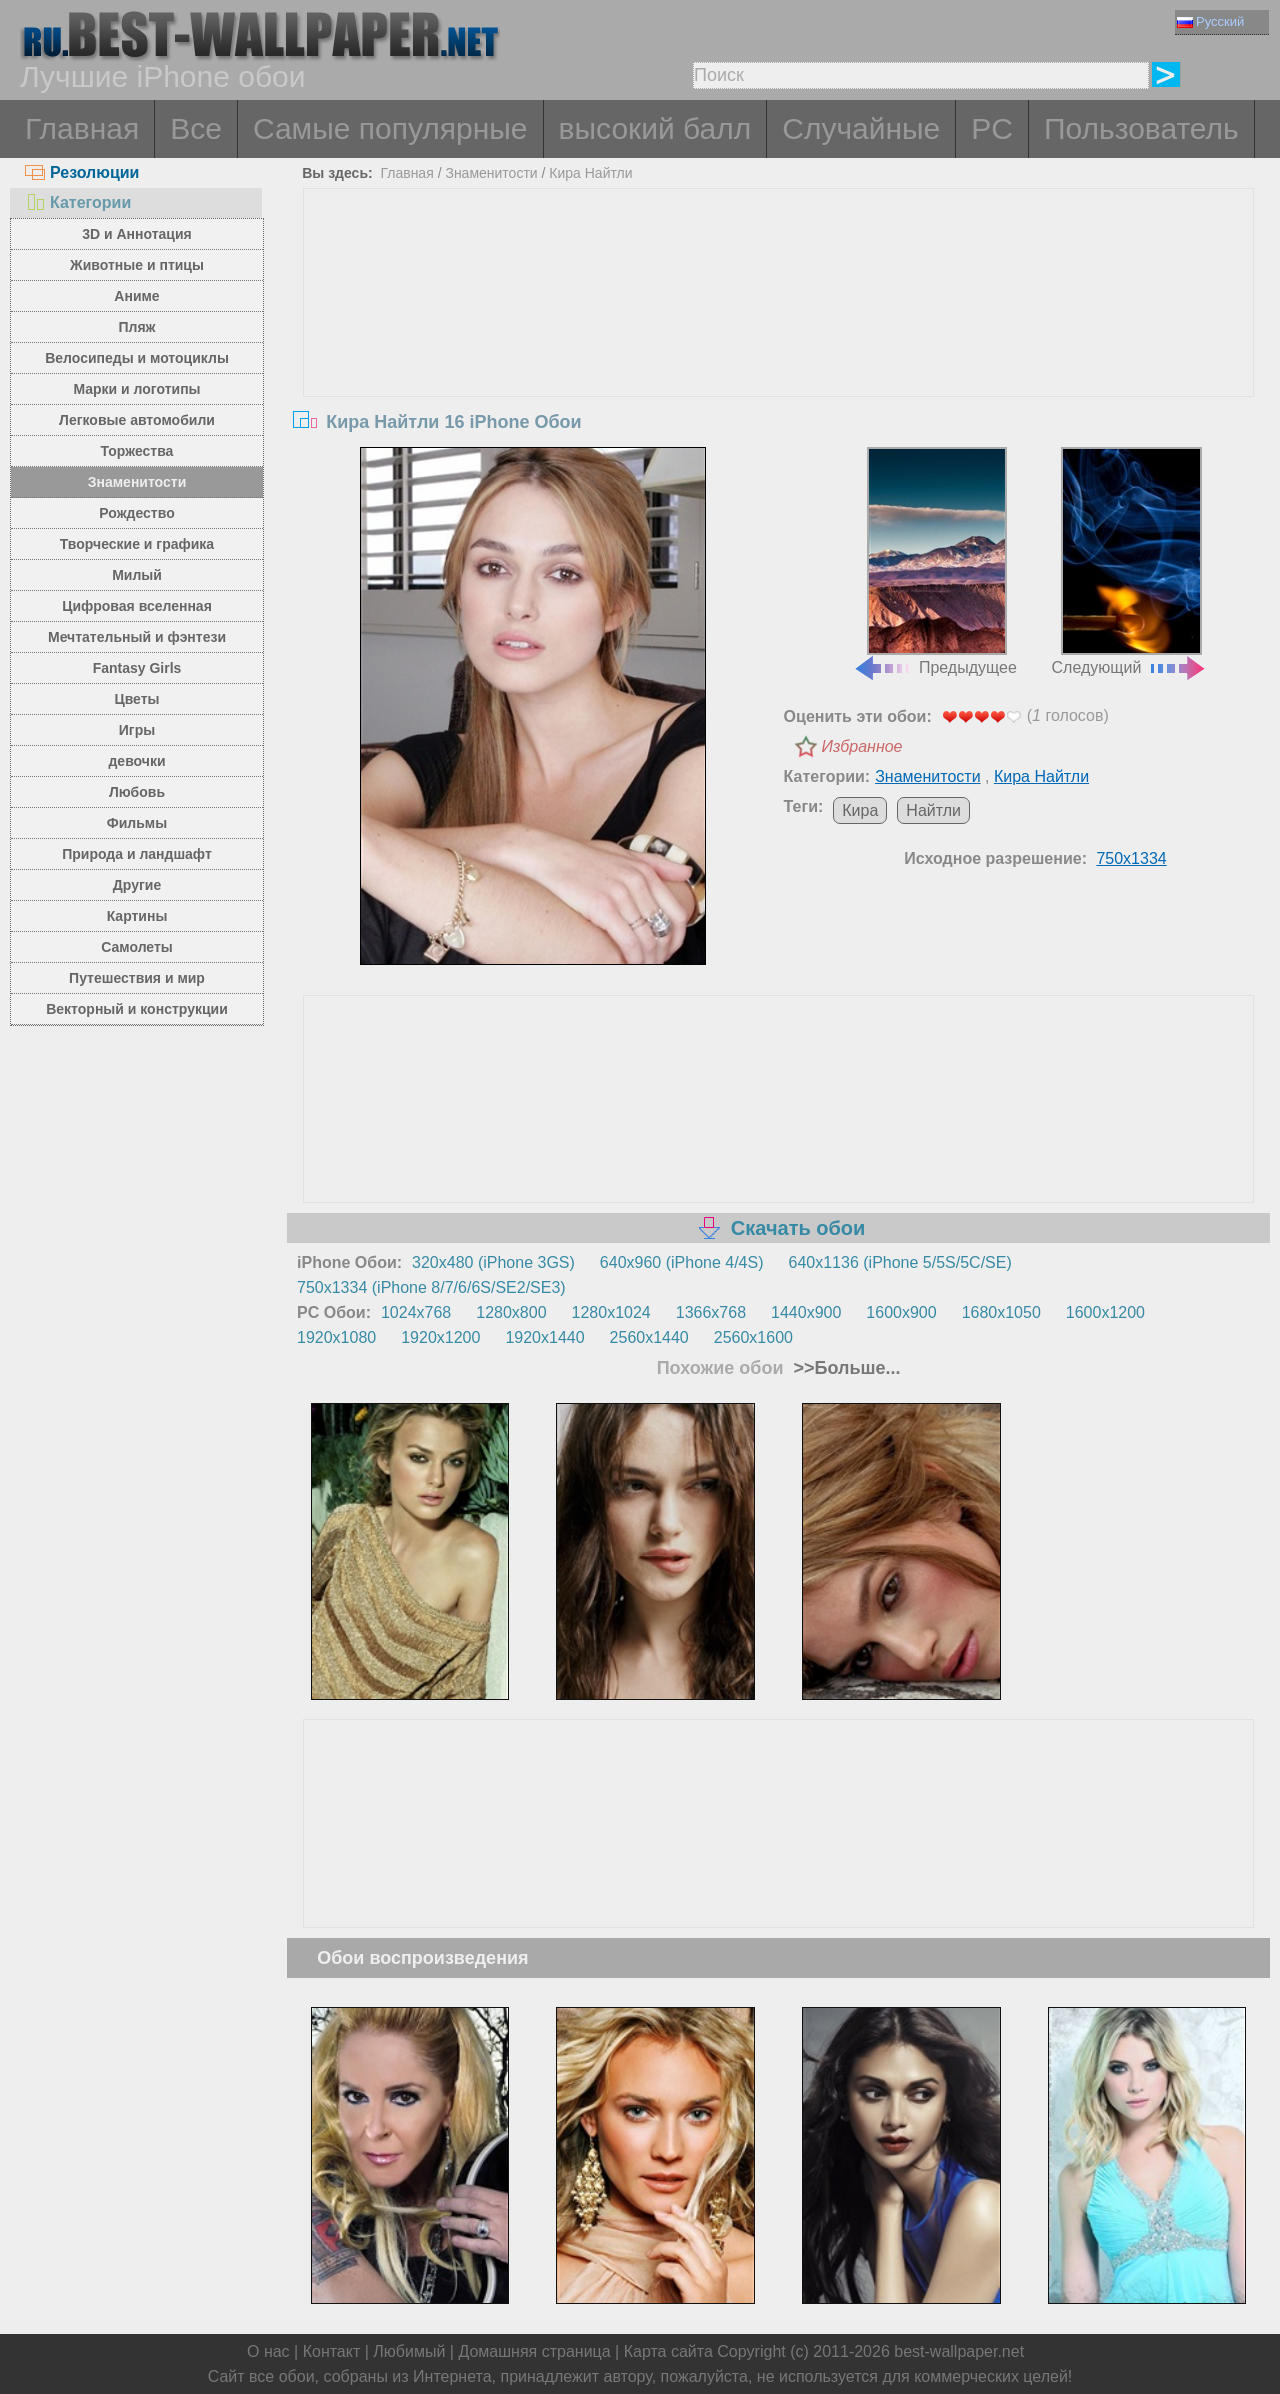 The width and height of the screenshot is (1280, 2394). Describe the element at coordinates (655, 128) in the screenshot. I see `высокий балл` at that location.